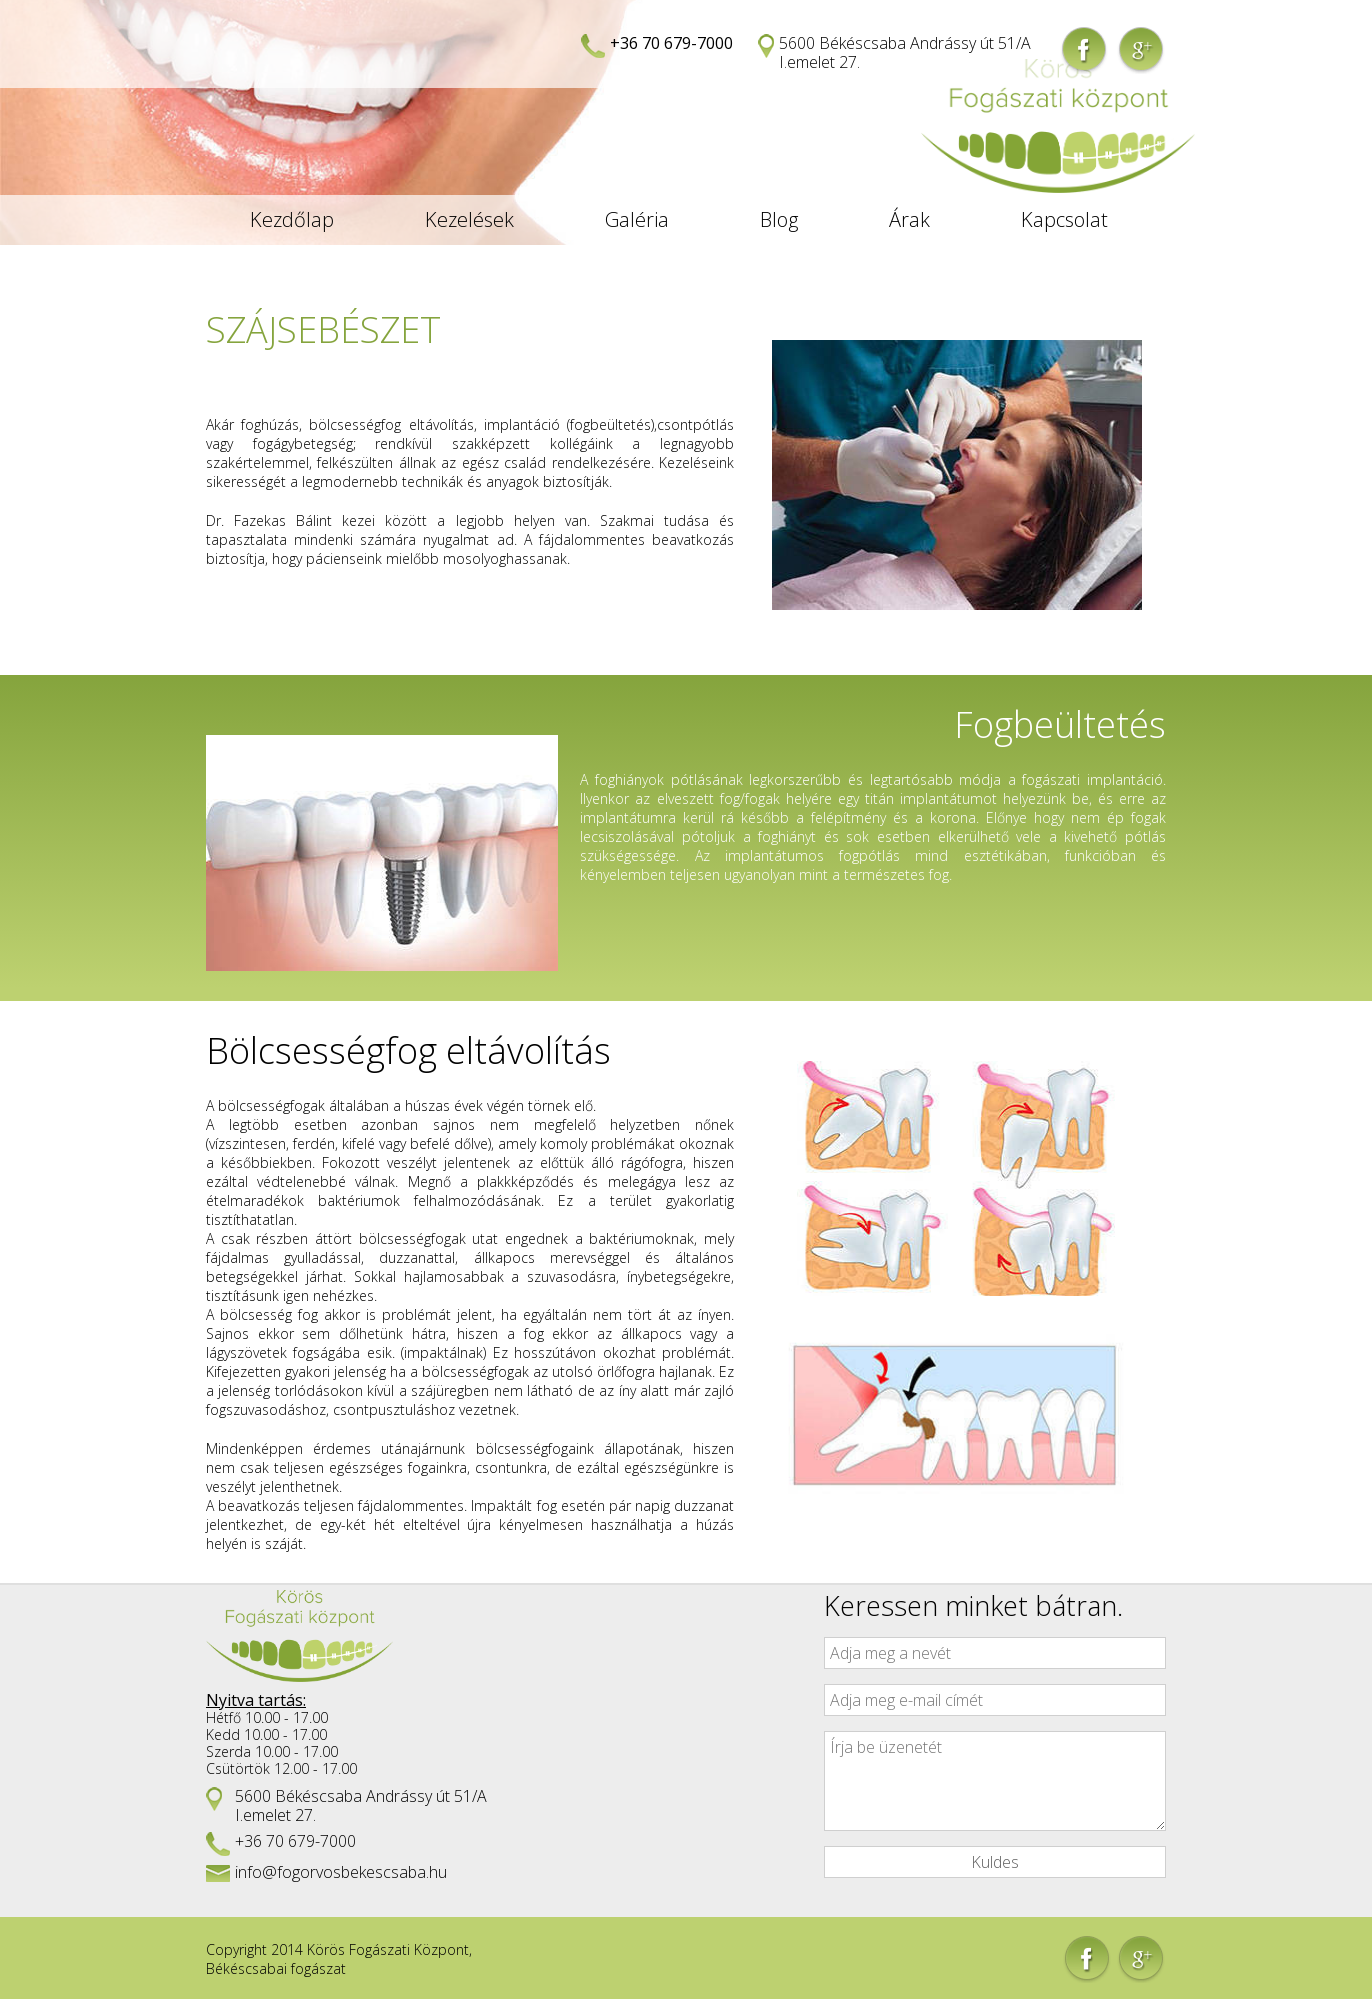 This screenshot has width=1372, height=1999. What do you see at coordinates (1064, 219) in the screenshot?
I see `Kapcsolat` at bounding box center [1064, 219].